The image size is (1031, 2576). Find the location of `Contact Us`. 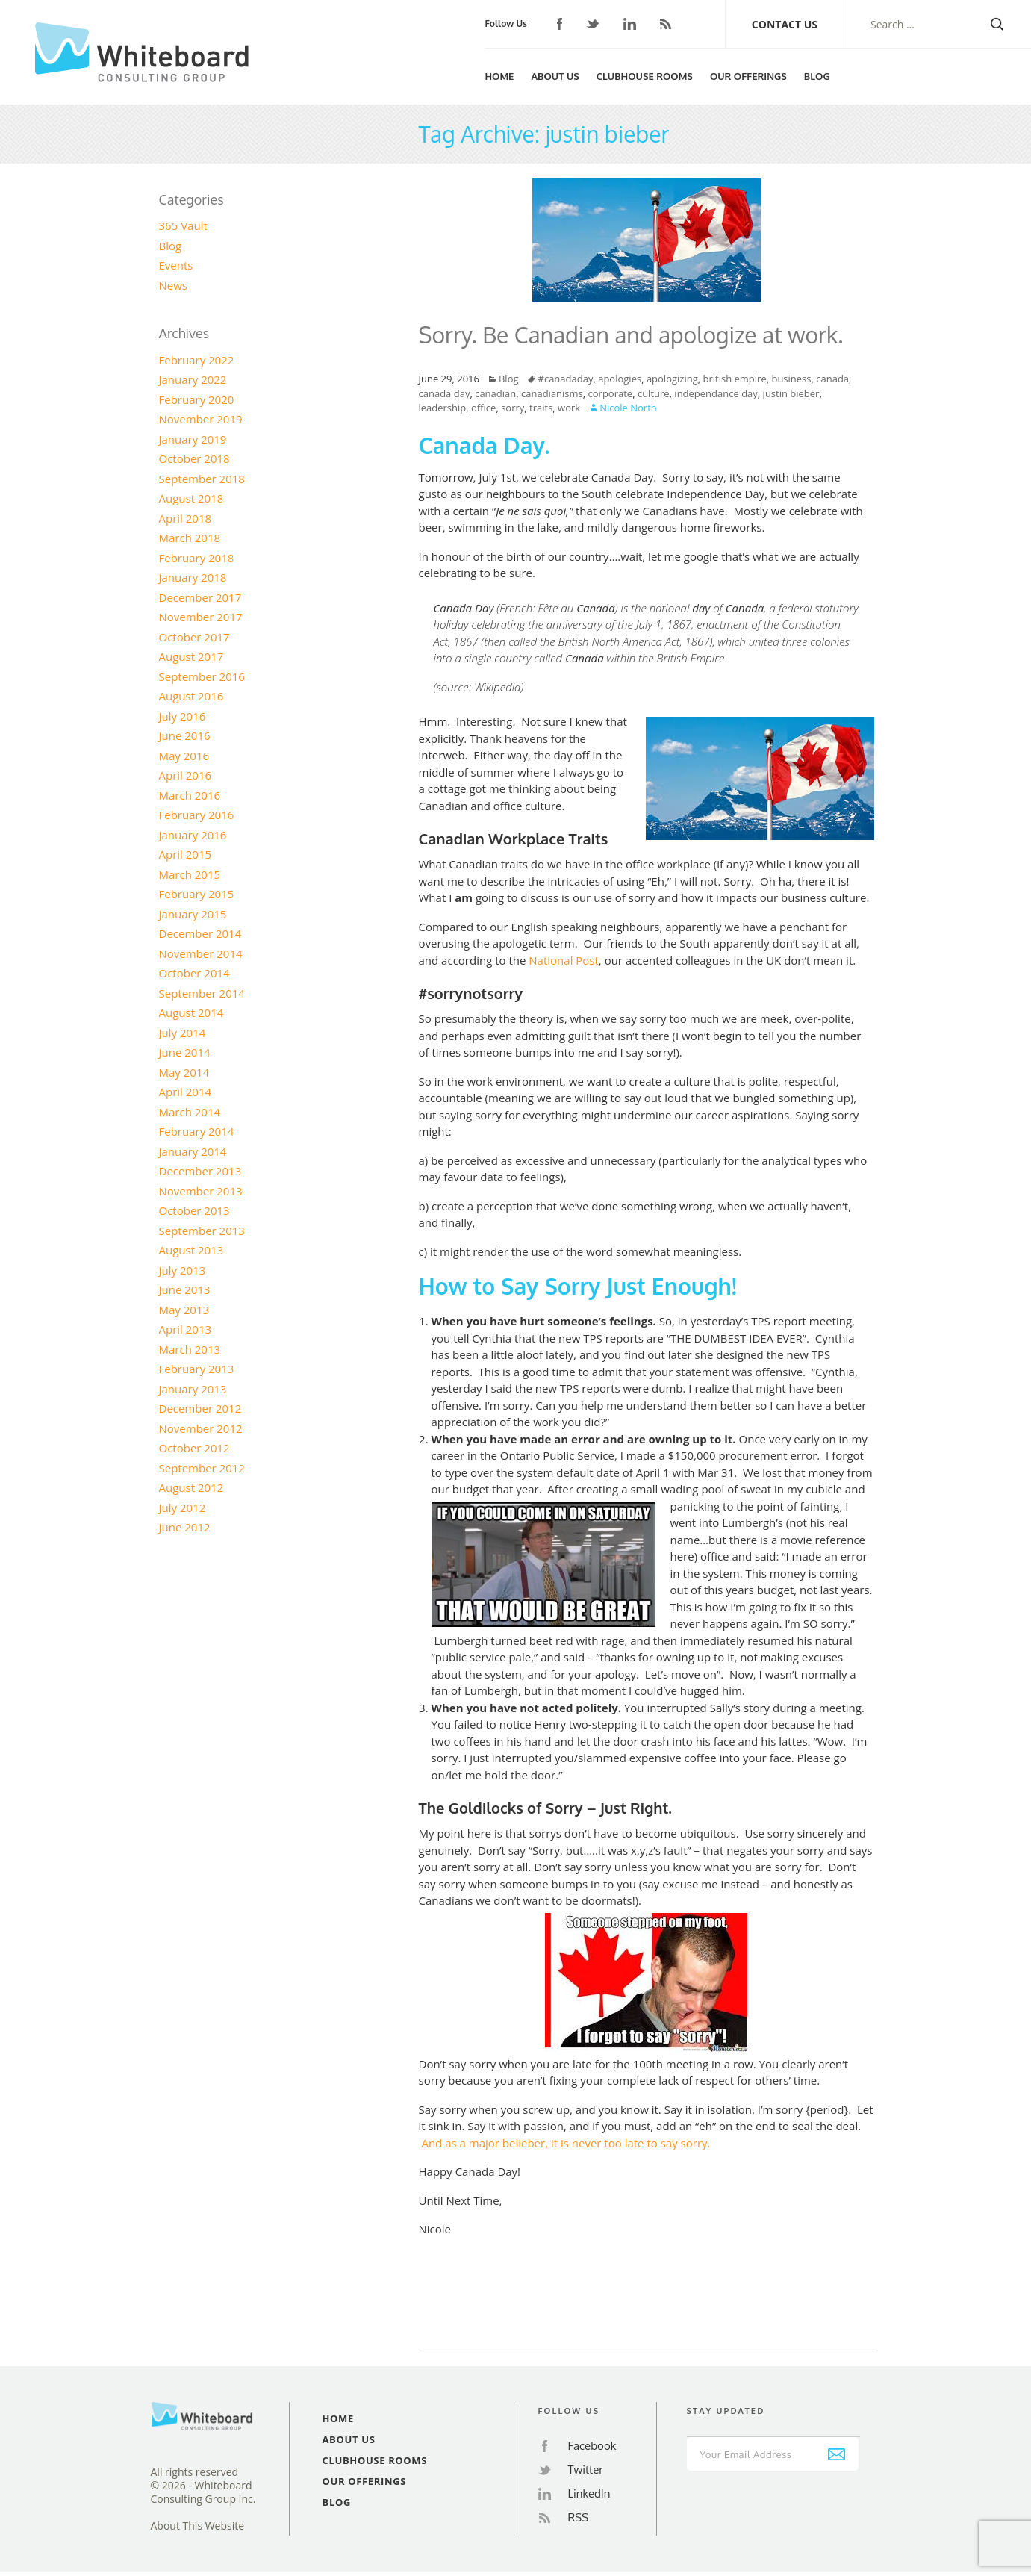

Contact Us is located at coordinates (784, 24).